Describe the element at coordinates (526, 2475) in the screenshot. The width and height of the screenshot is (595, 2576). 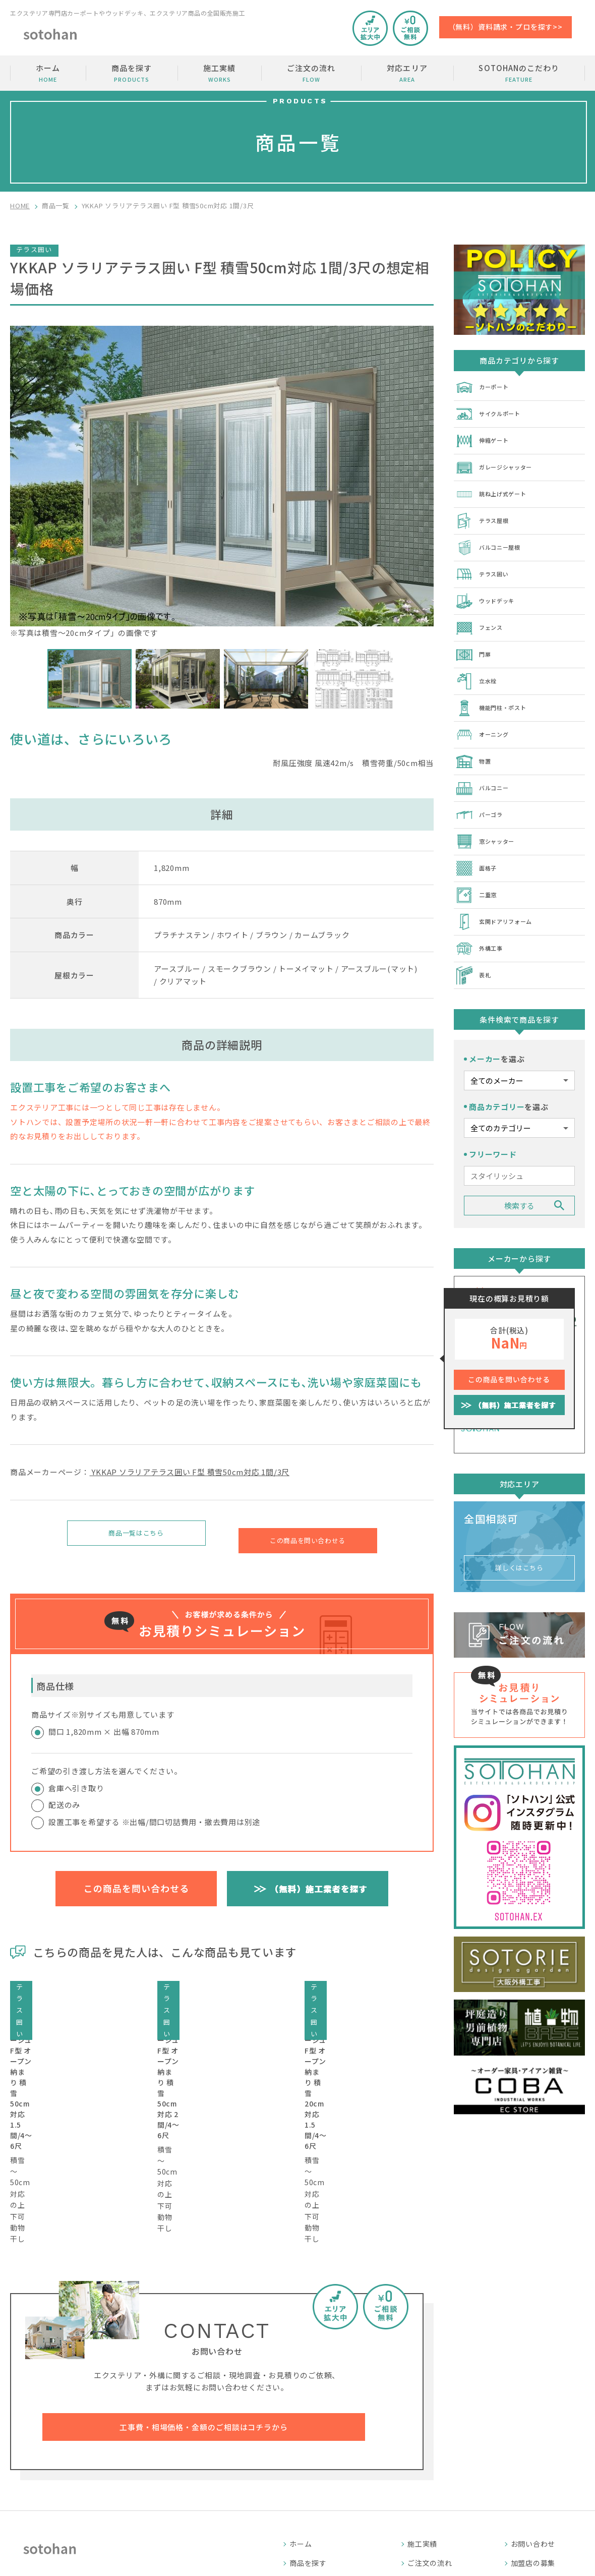
I see `運営会社` at that location.